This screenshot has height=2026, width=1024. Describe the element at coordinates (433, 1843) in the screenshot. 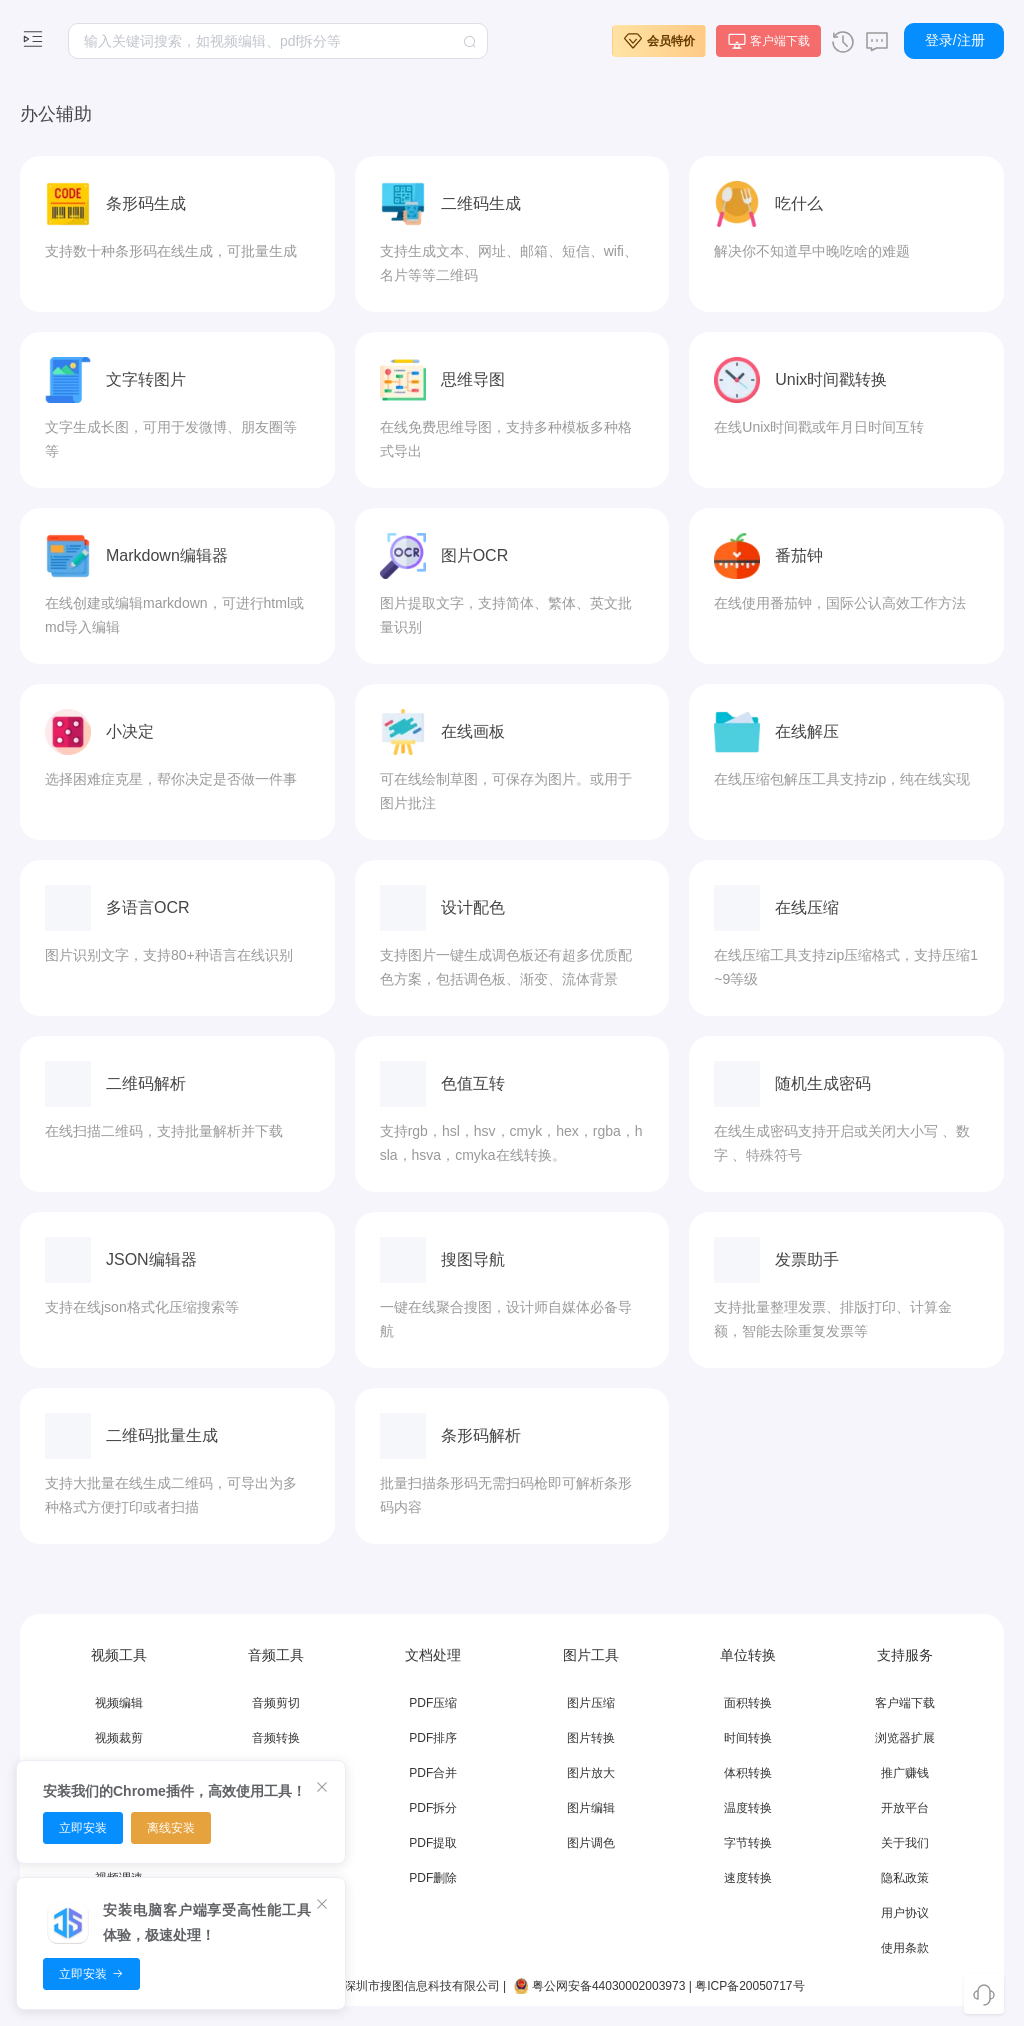

I see `PDF提取` at that location.